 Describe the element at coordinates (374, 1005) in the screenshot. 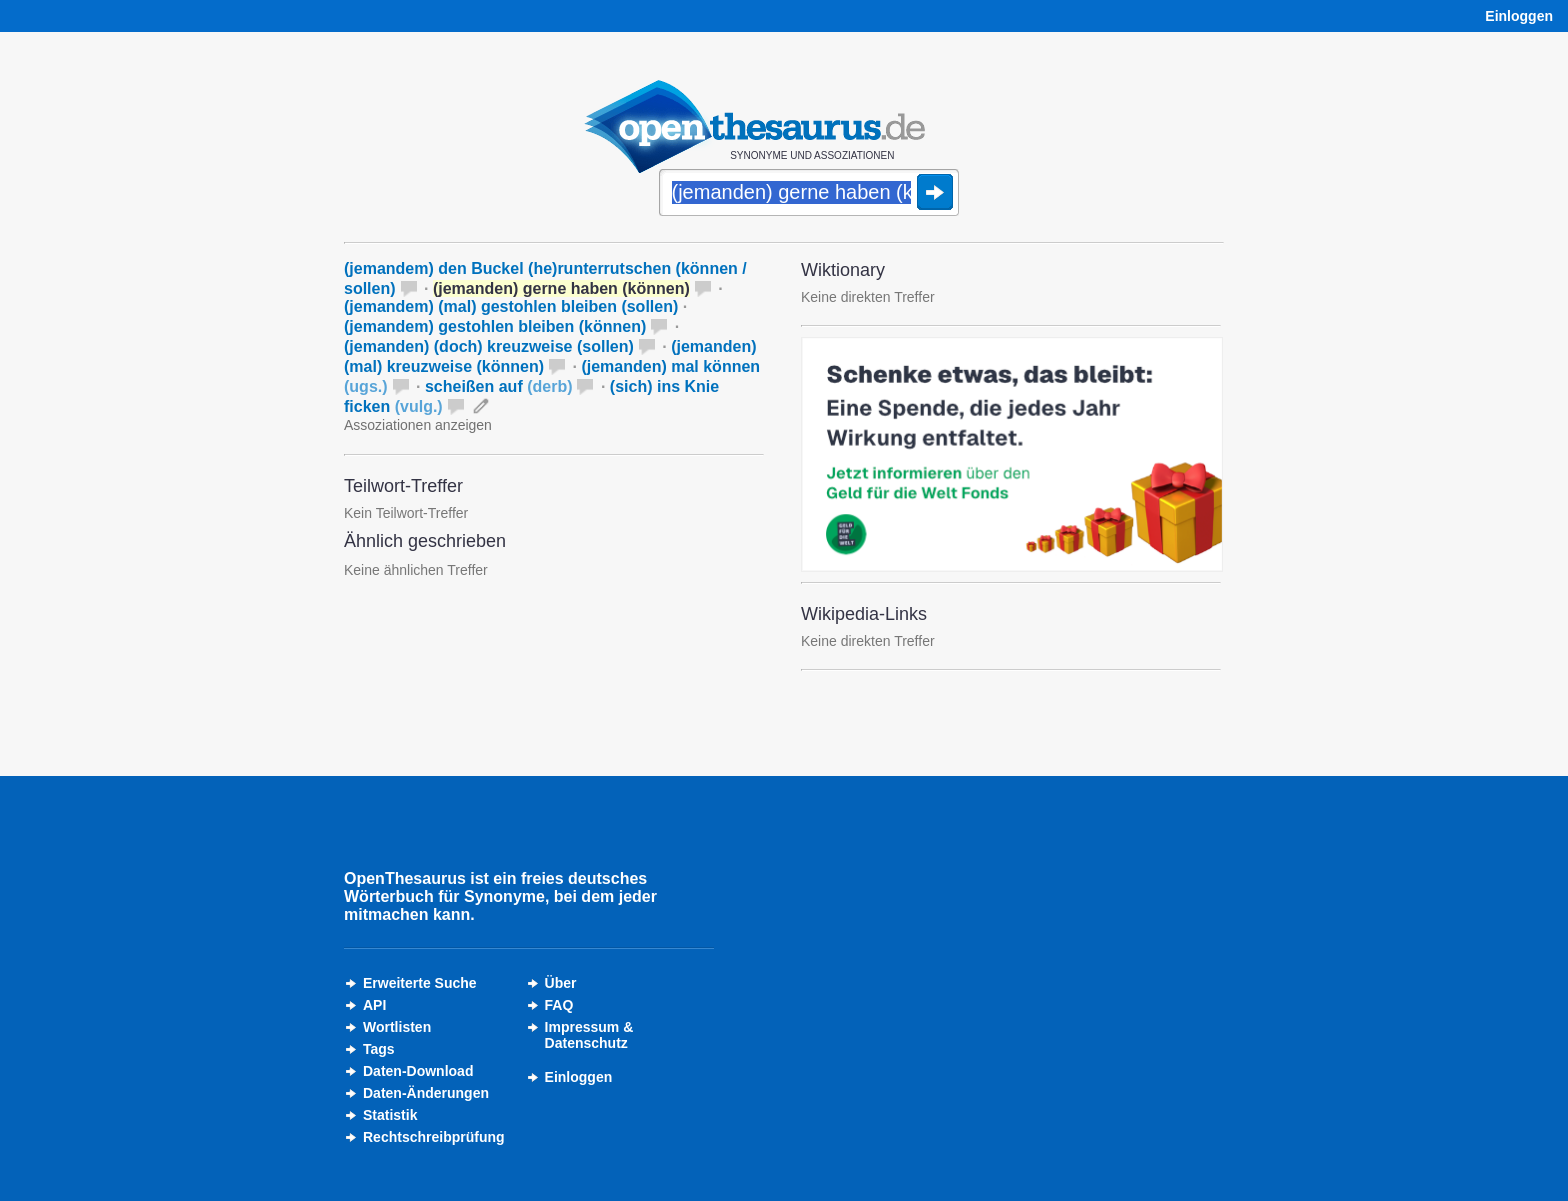

I see `API` at that location.